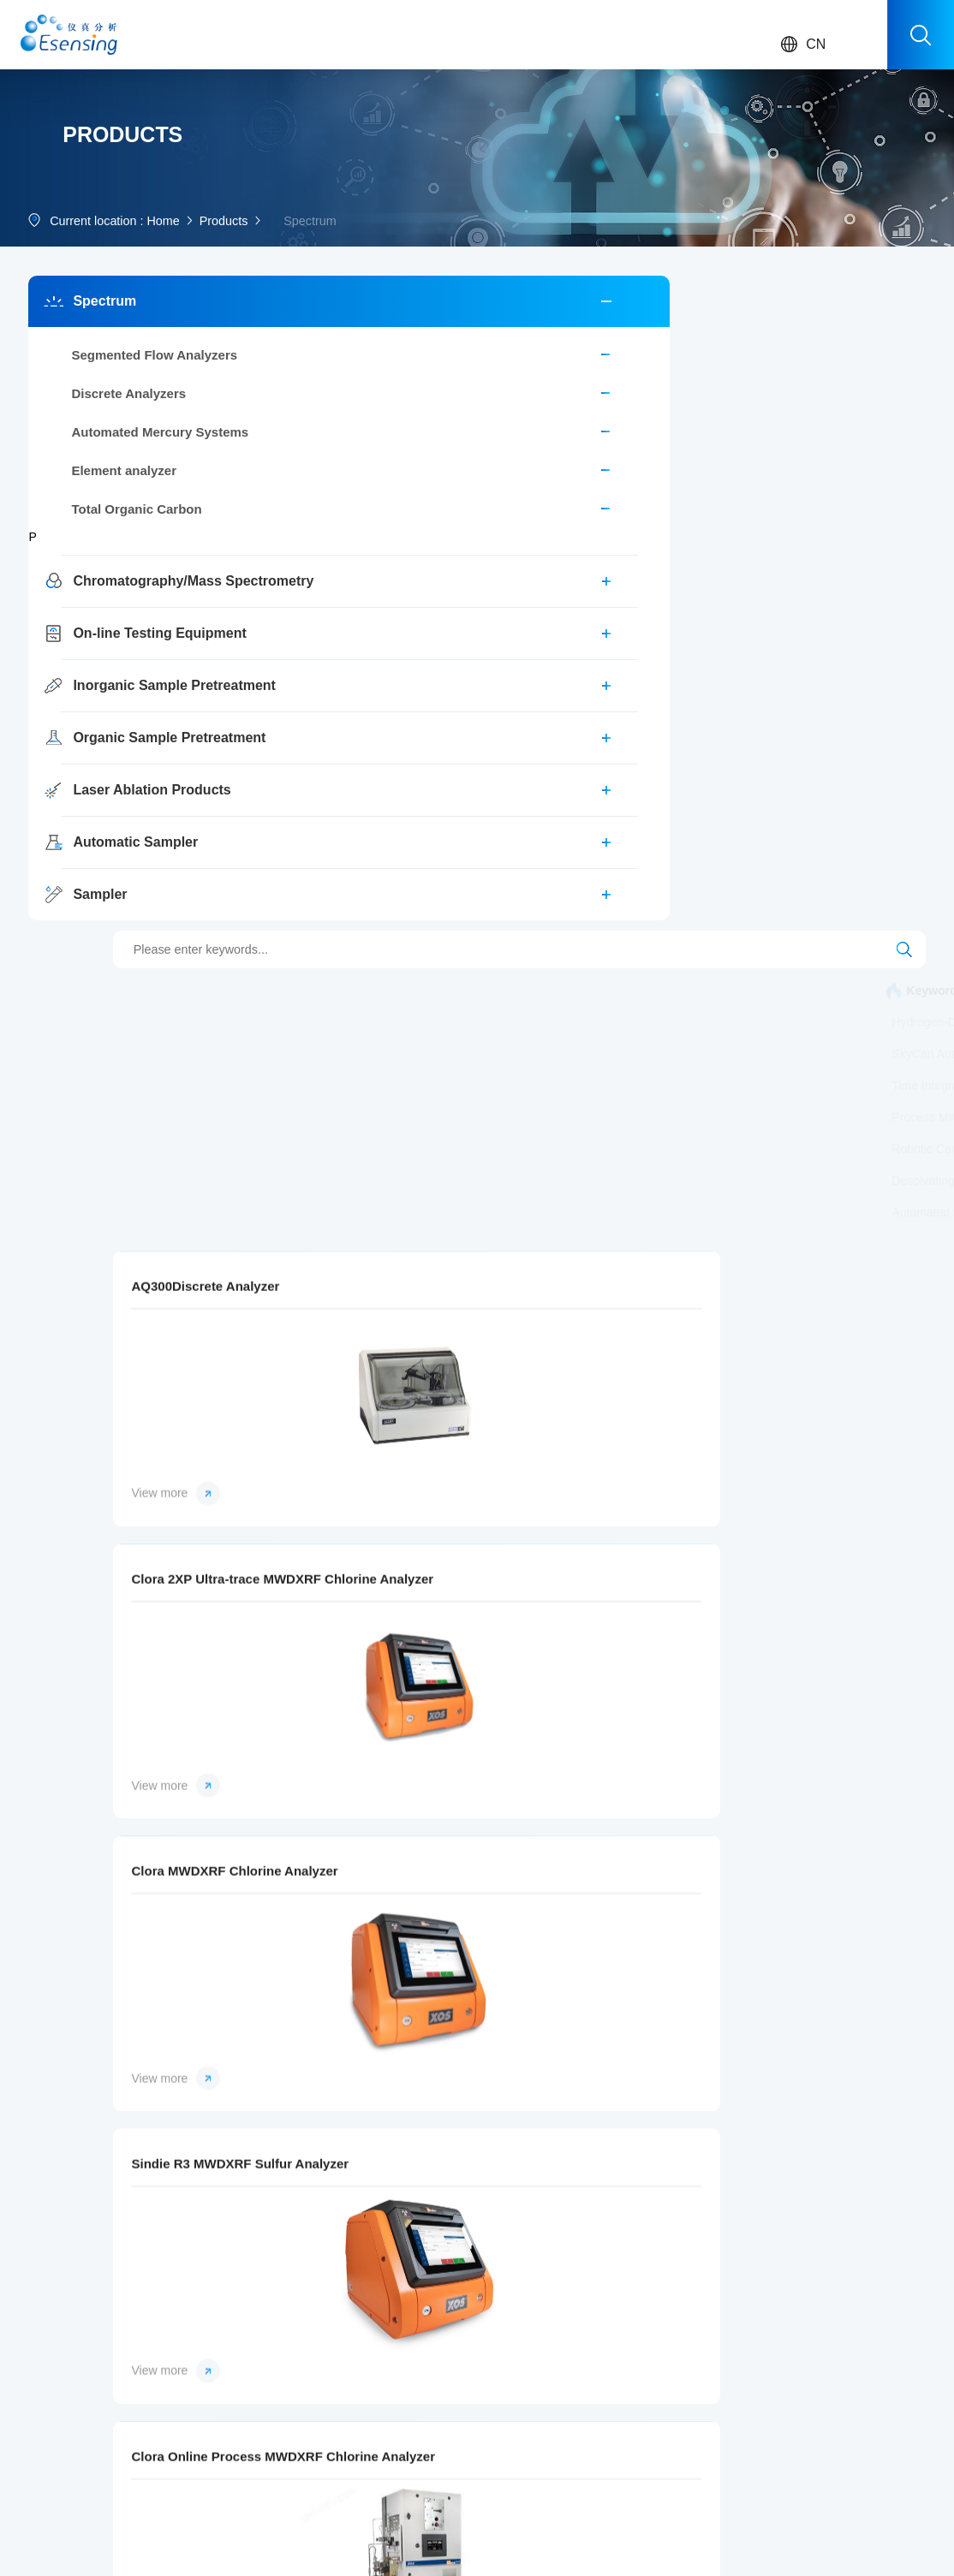 The image size is (954, 2576). What do you see at coordinates (600, 590) in the screenshot?
I see `Cryogen-Free Preconcentrator` at bounding box center [600, 590].